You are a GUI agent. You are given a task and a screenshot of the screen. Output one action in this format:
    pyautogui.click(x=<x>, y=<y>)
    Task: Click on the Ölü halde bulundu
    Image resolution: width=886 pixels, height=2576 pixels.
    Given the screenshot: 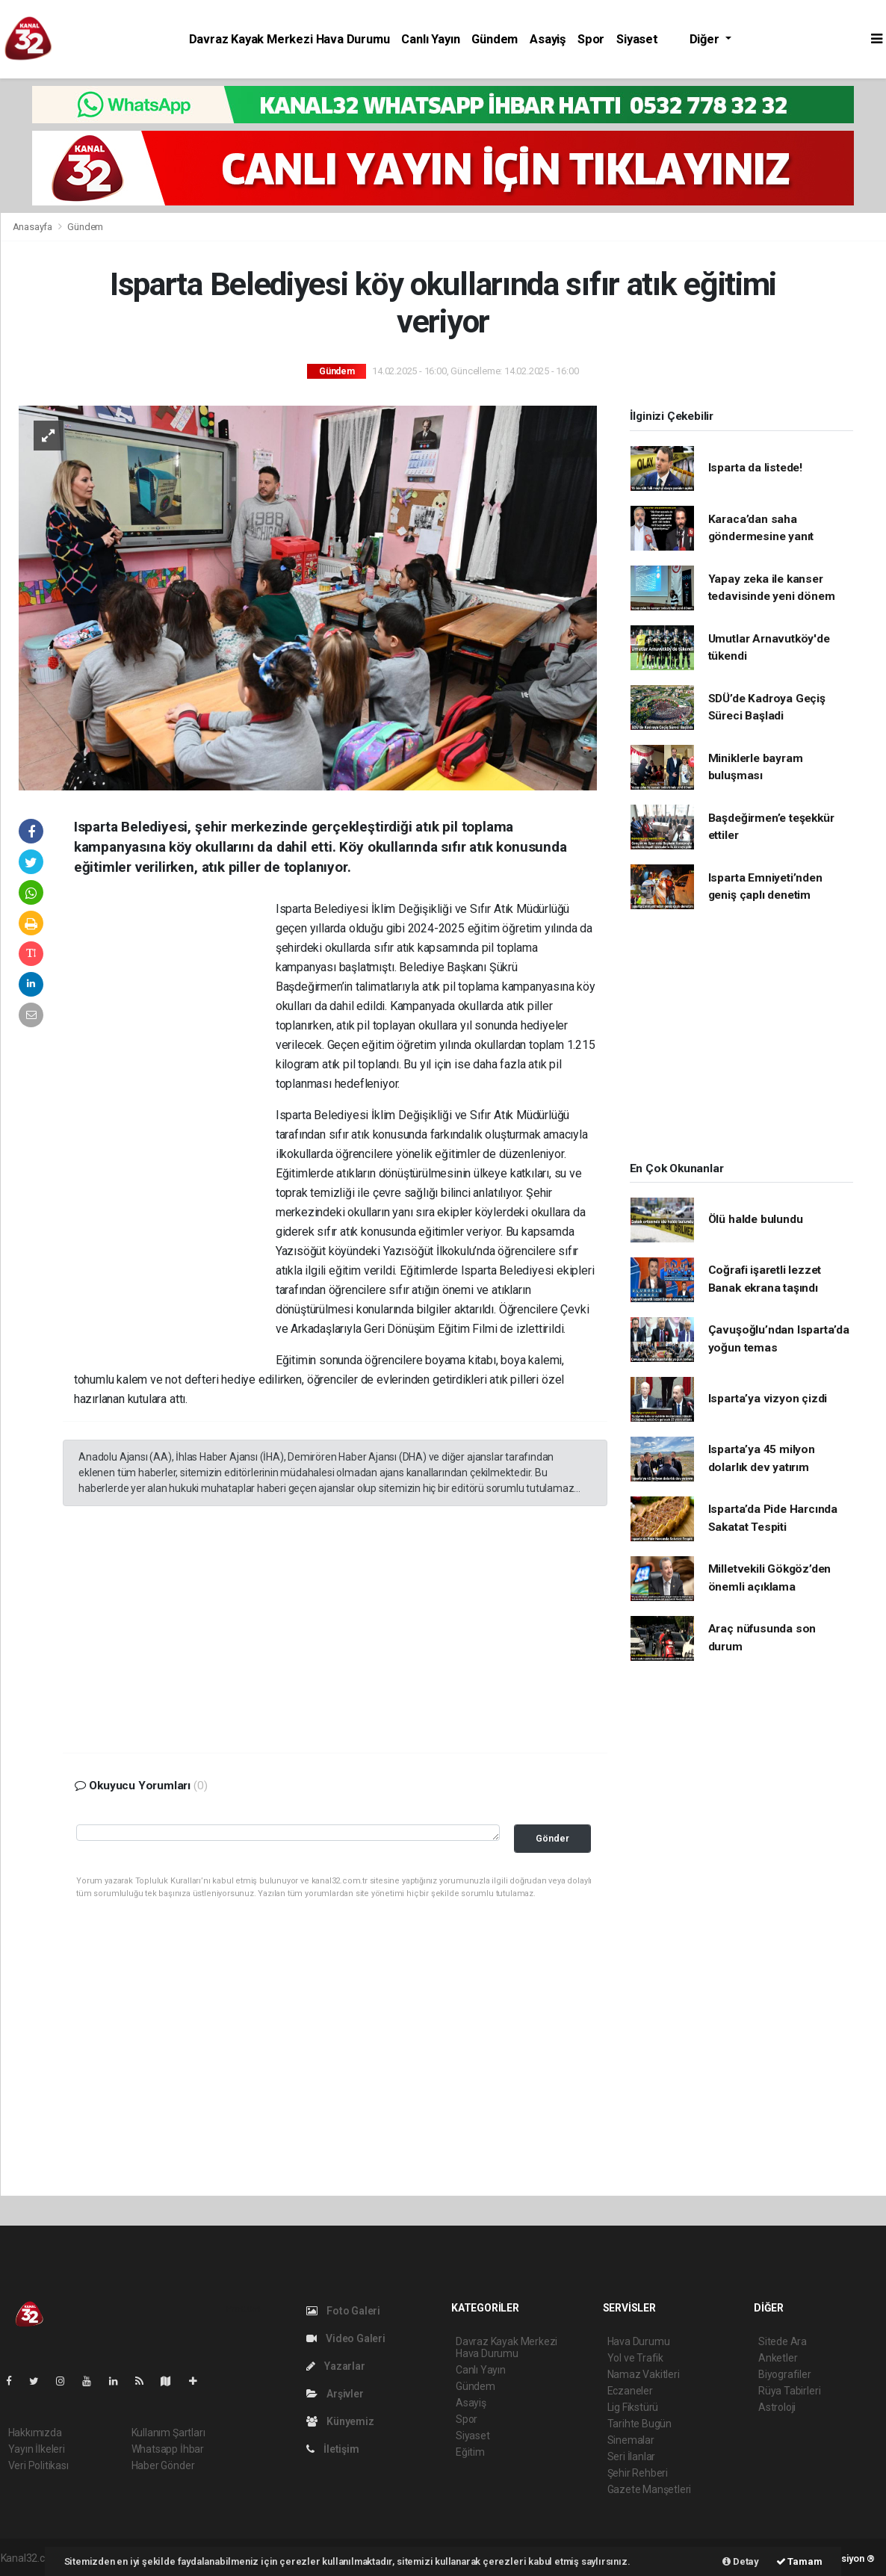 What is the action you would take?
    pyautogui.click(x=755, y=1219)
    